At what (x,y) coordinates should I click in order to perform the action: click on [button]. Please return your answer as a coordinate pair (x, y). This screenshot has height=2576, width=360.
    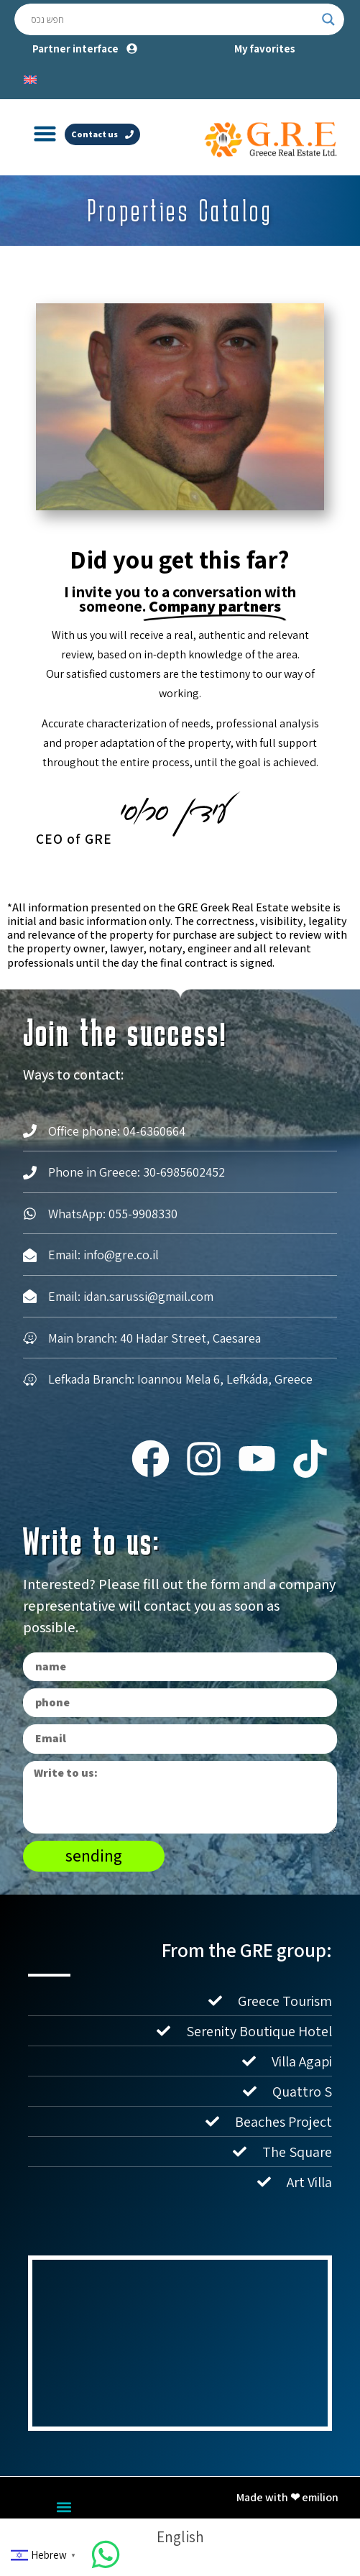
    Looking at the image, I should click on (45, 134).